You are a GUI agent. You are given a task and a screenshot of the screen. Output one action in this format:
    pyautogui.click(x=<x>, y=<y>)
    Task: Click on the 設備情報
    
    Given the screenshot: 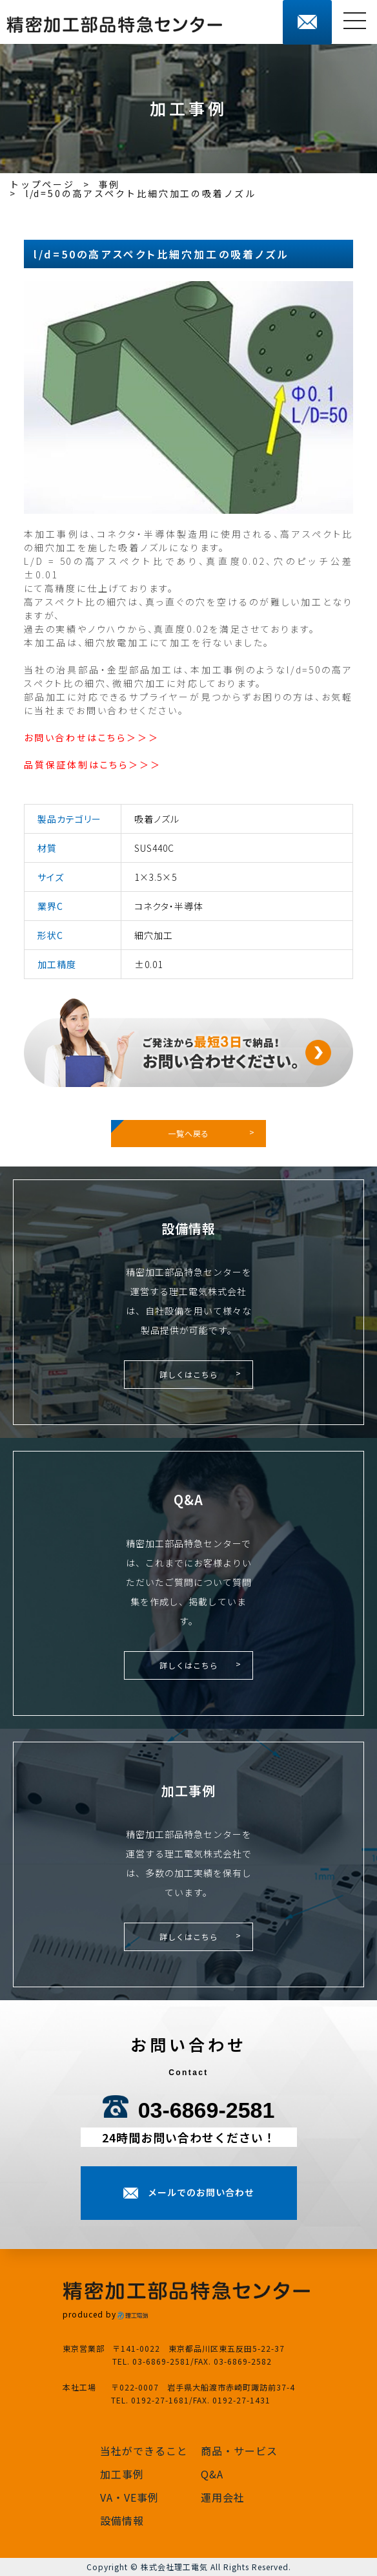 What is the action you would take?
    pyautogui.click(x=122, y=2520)
    